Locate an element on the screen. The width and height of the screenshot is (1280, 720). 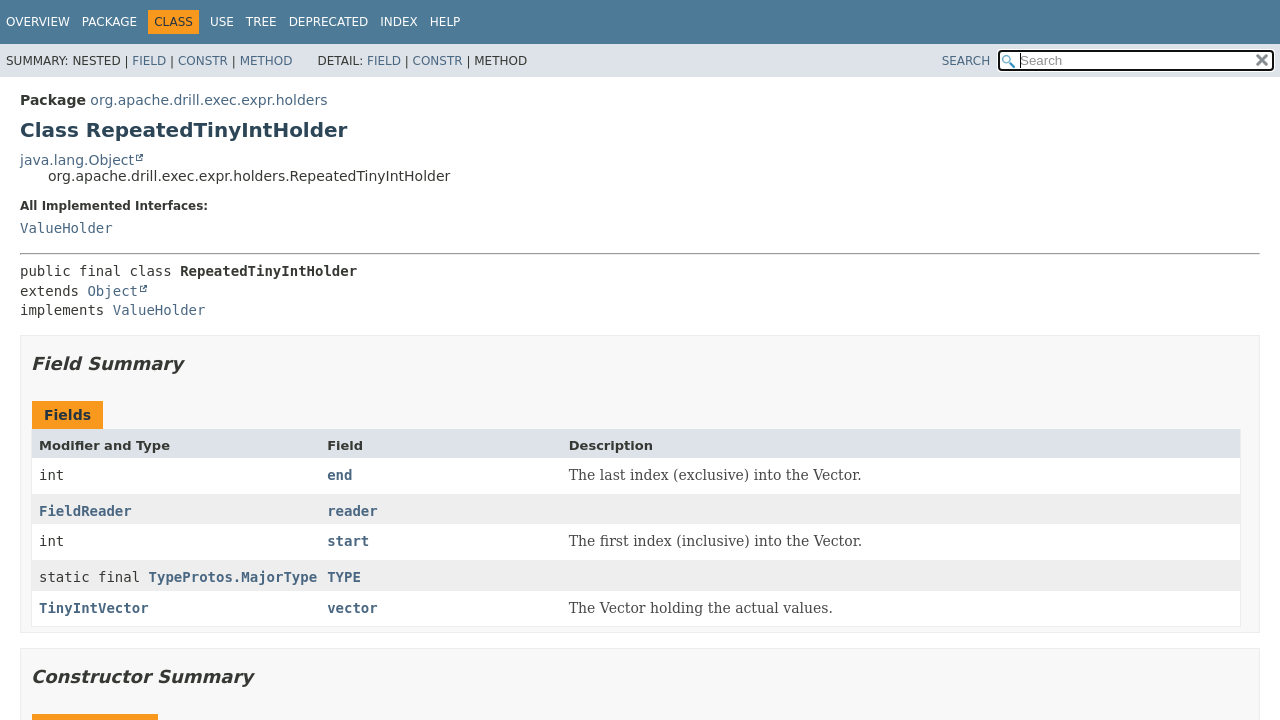
Use is located at coordinates (222, 22).